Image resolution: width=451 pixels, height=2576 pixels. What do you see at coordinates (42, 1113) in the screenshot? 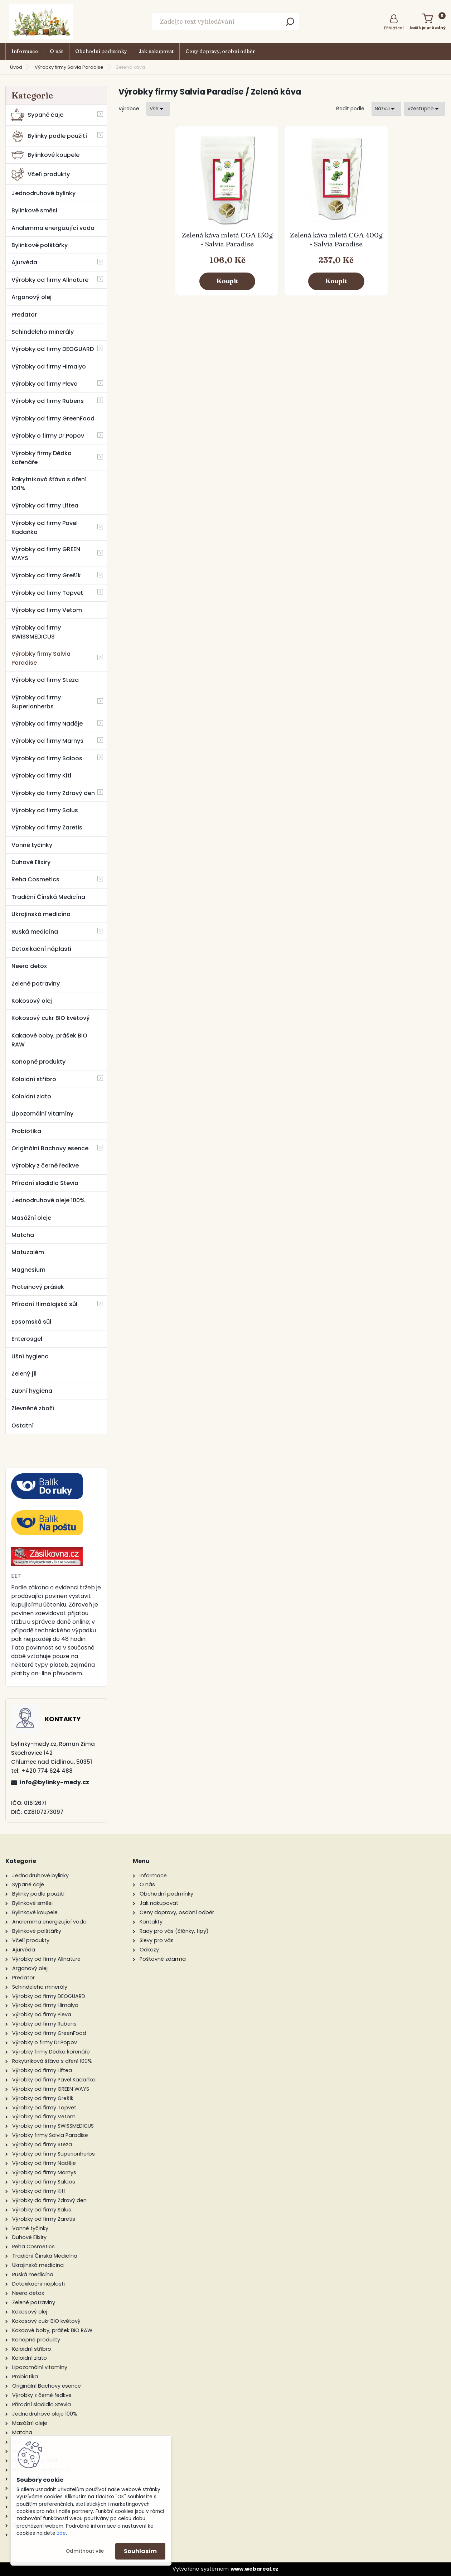
I see `Lipozomální vitamíny` at bounding box center [42, 1113].